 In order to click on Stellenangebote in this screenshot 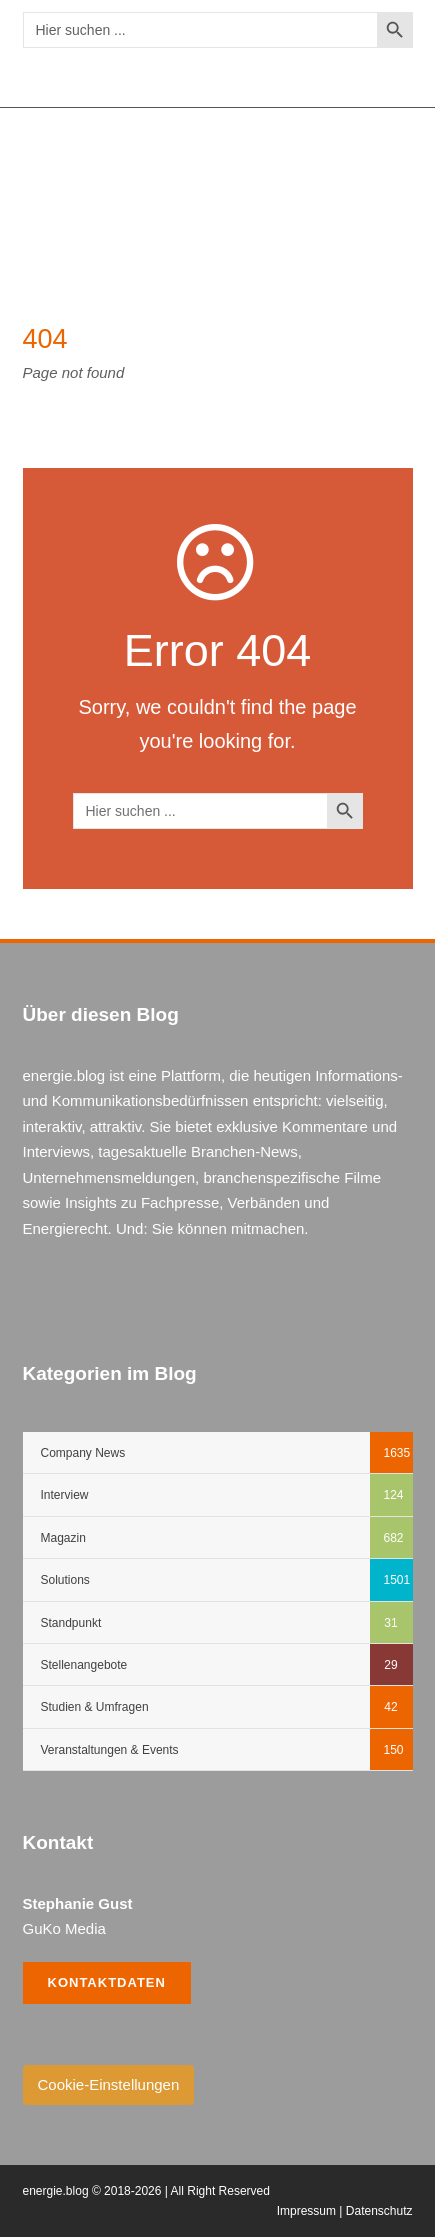, I will do `click(84, 1665)`.